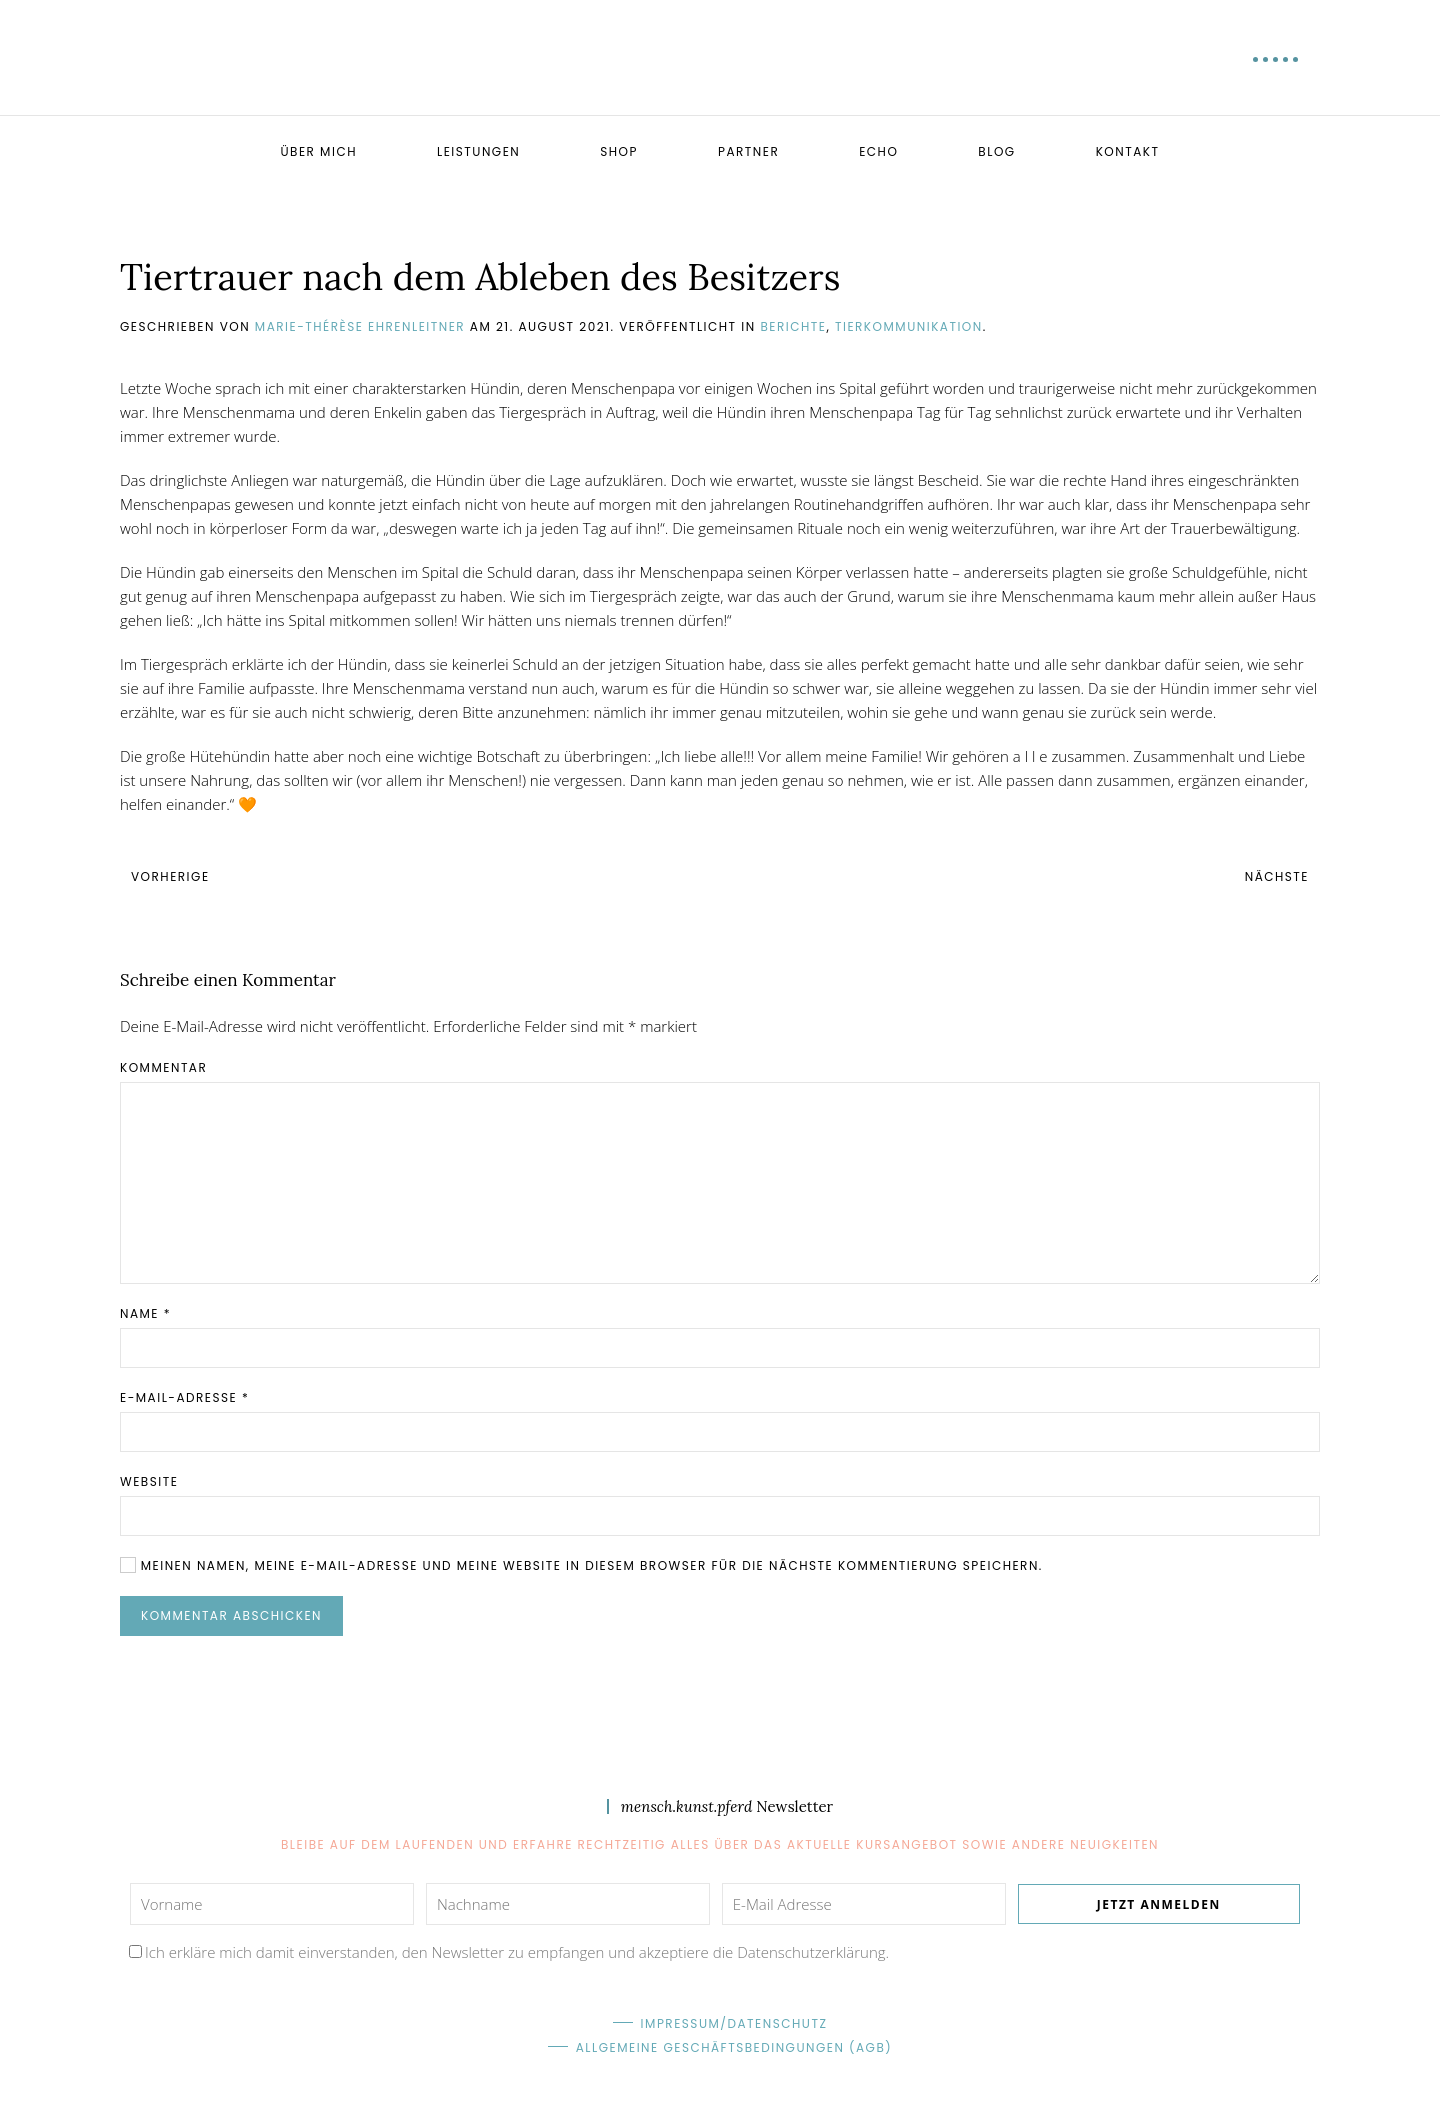 The image size is (1440, 2127). What do you see at coordinates (581, 1565) in the screenshot?
I see `Meinen Namen, meine E-Mail-Adresse und meine Website in diesem Browser für die nächste Kommentierung speichern.` at bounding box center [581, 1565].